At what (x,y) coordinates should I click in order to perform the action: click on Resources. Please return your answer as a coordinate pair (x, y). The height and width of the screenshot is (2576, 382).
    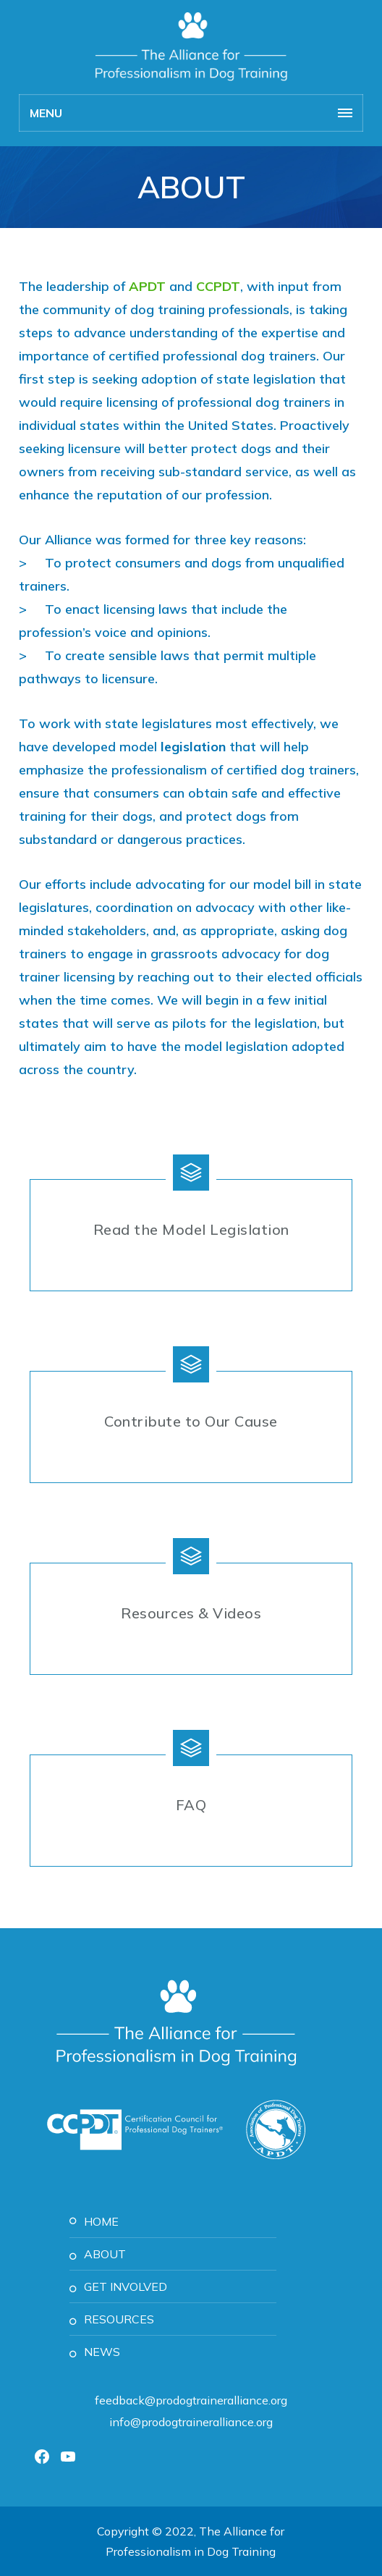
    Looking at the image, I should click on (119, 2319).